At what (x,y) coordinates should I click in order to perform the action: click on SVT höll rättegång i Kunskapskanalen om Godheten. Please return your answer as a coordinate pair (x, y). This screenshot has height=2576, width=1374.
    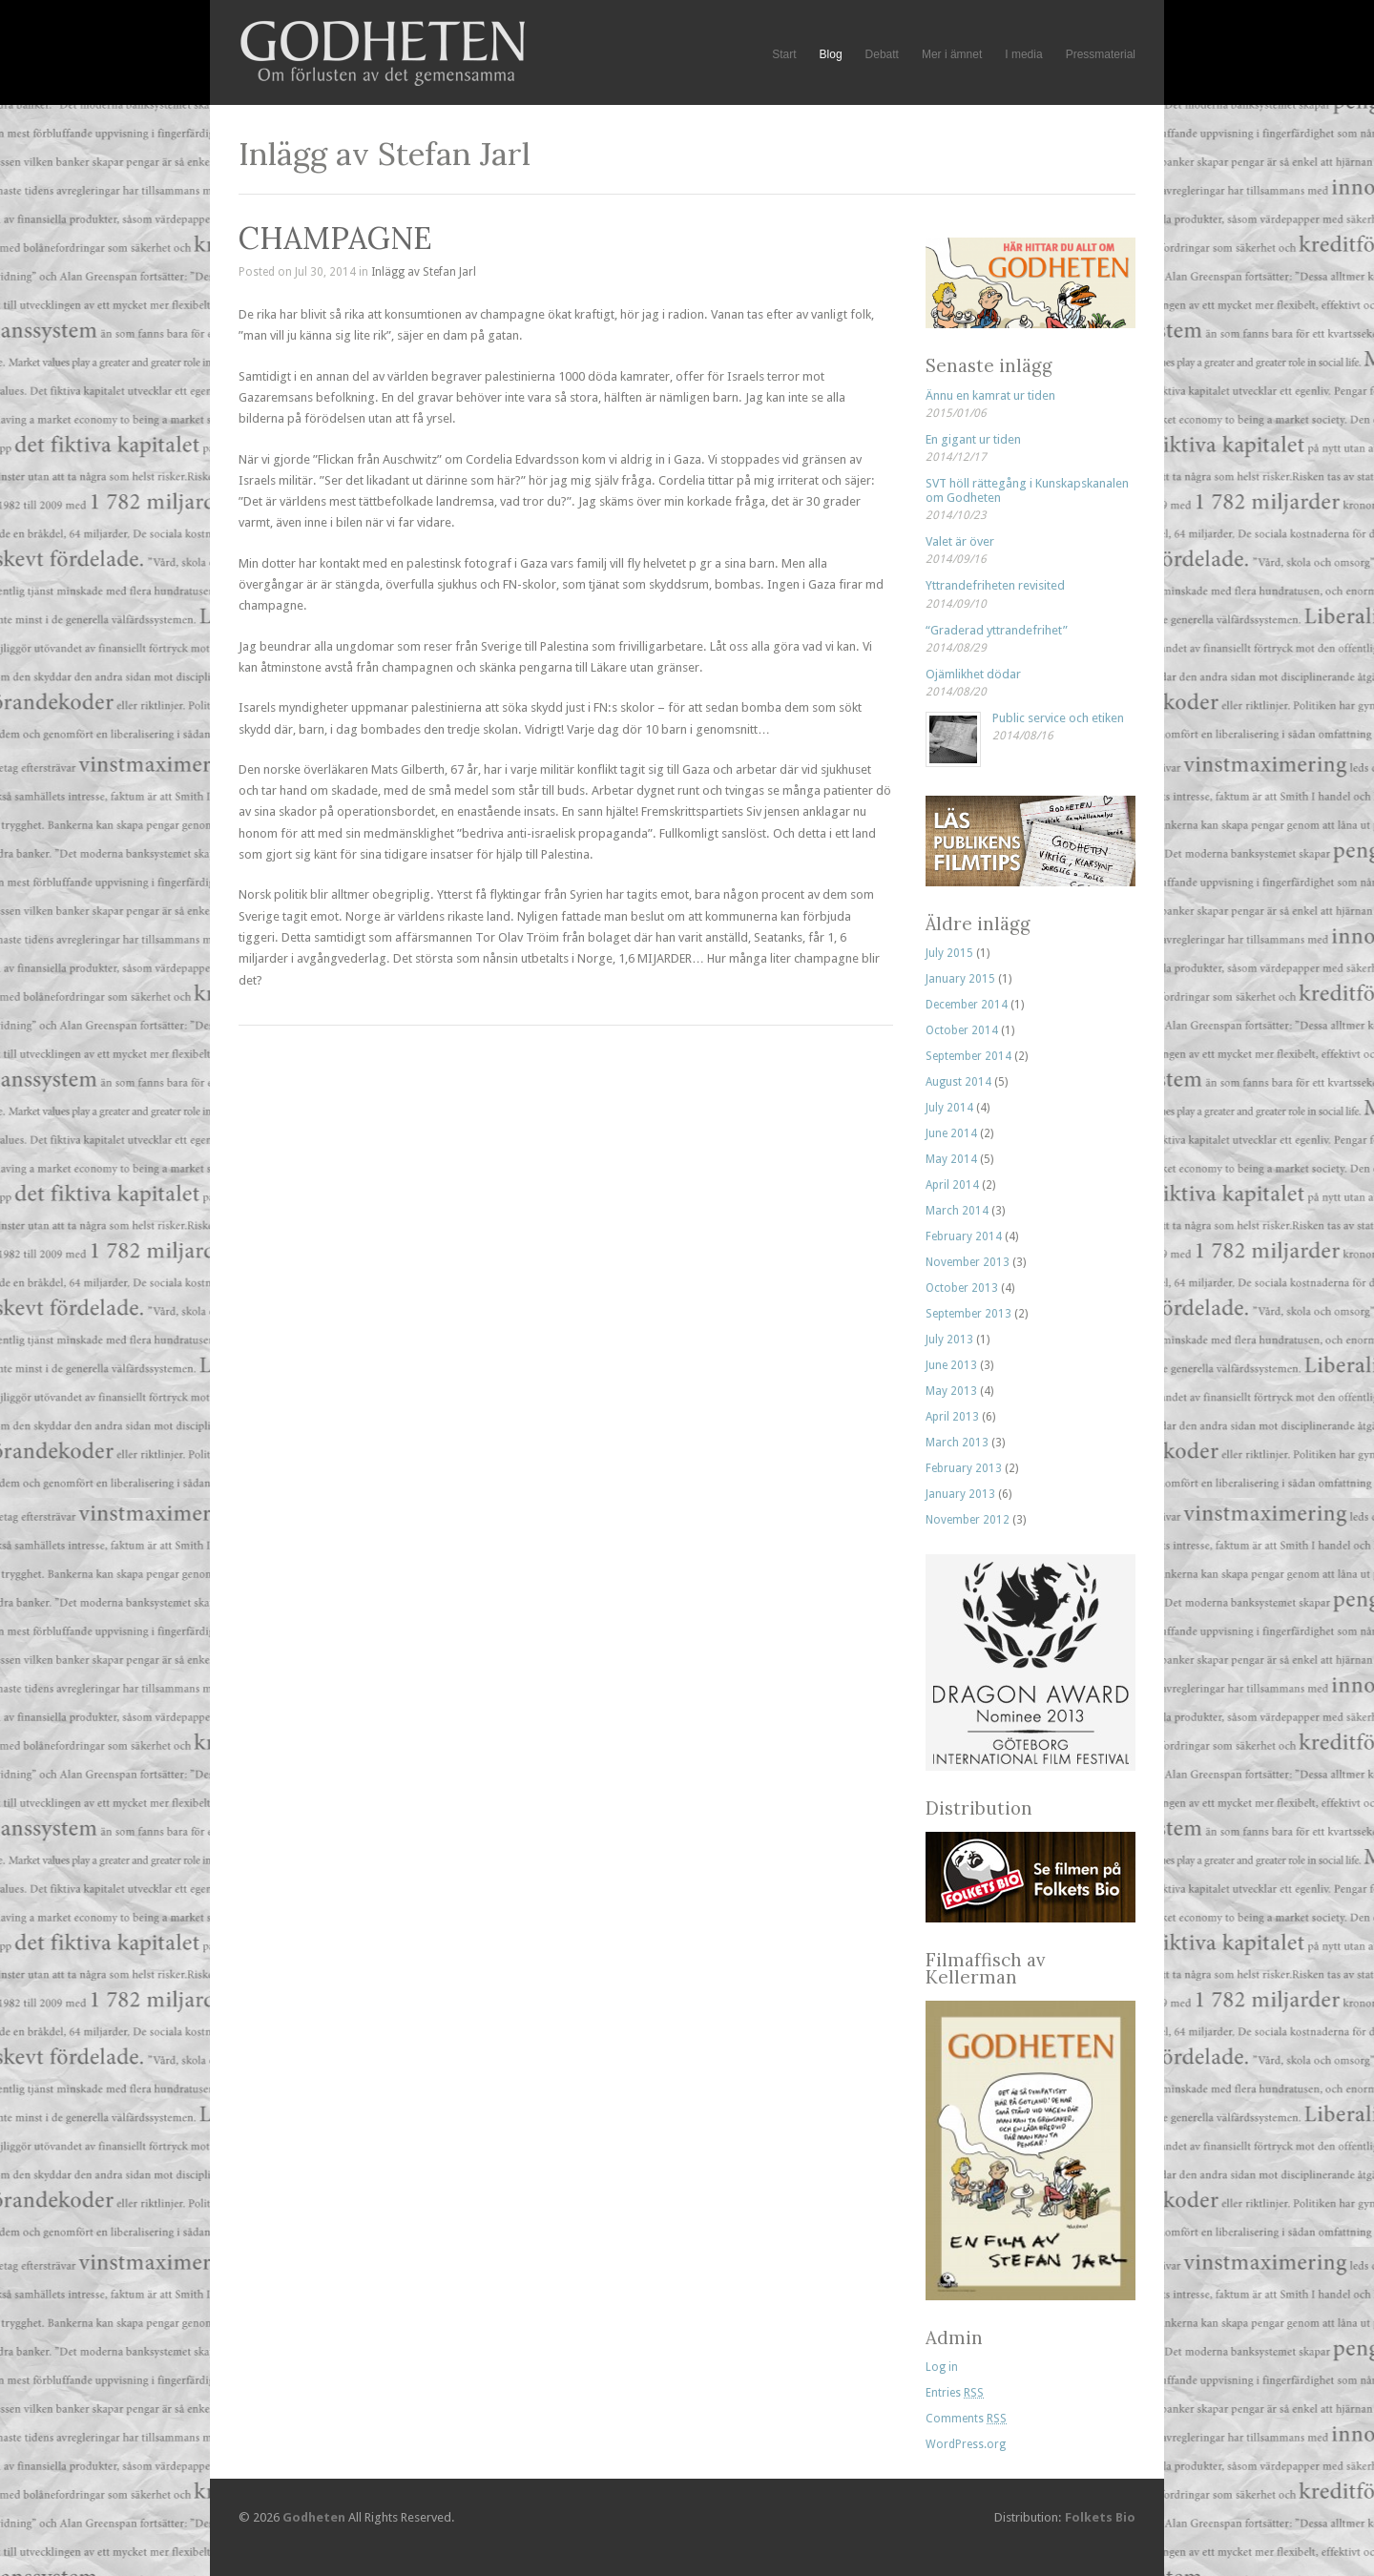
    Looking at the image, I should click on (1027, 490).